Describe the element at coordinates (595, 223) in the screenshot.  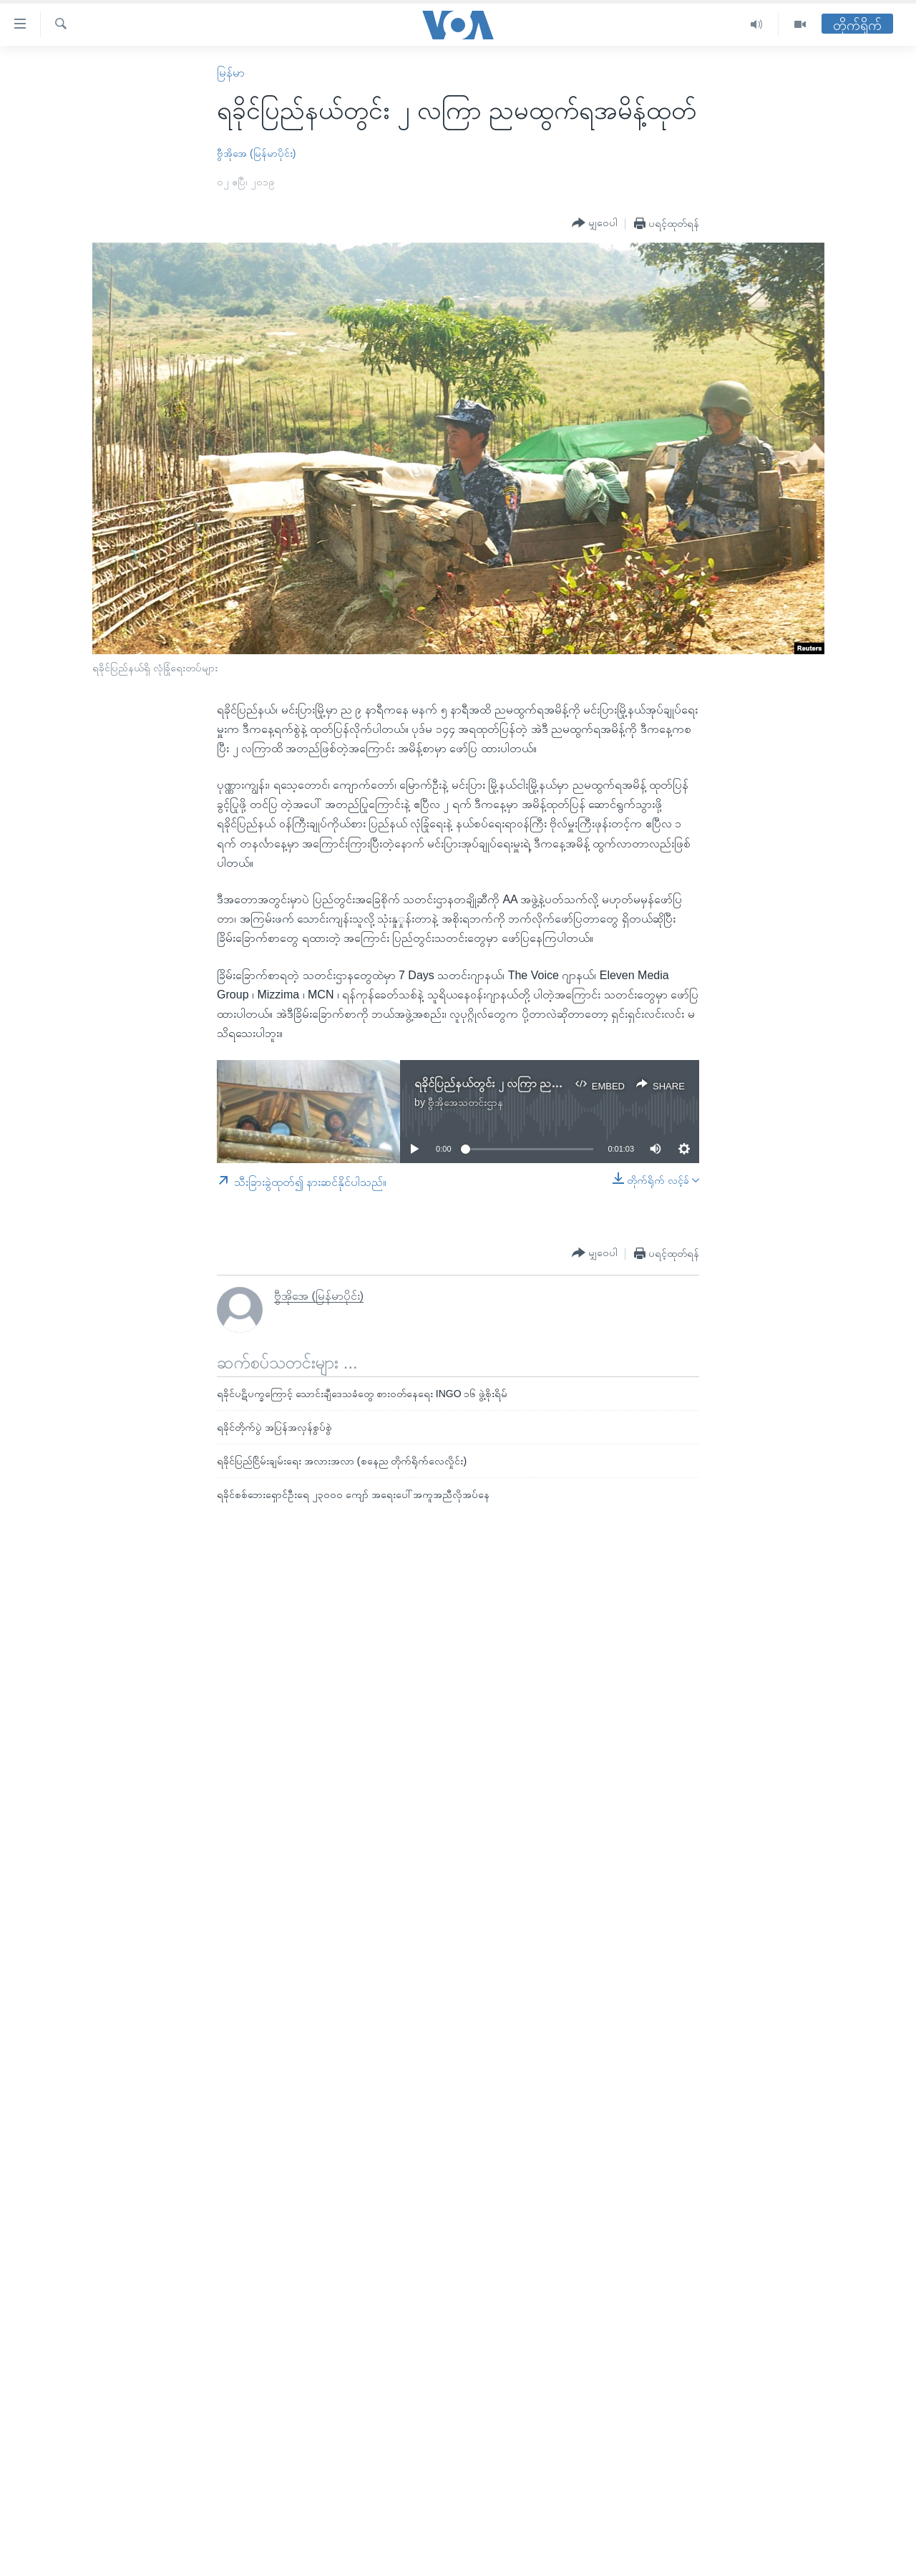
I see `[Button]` at that location.